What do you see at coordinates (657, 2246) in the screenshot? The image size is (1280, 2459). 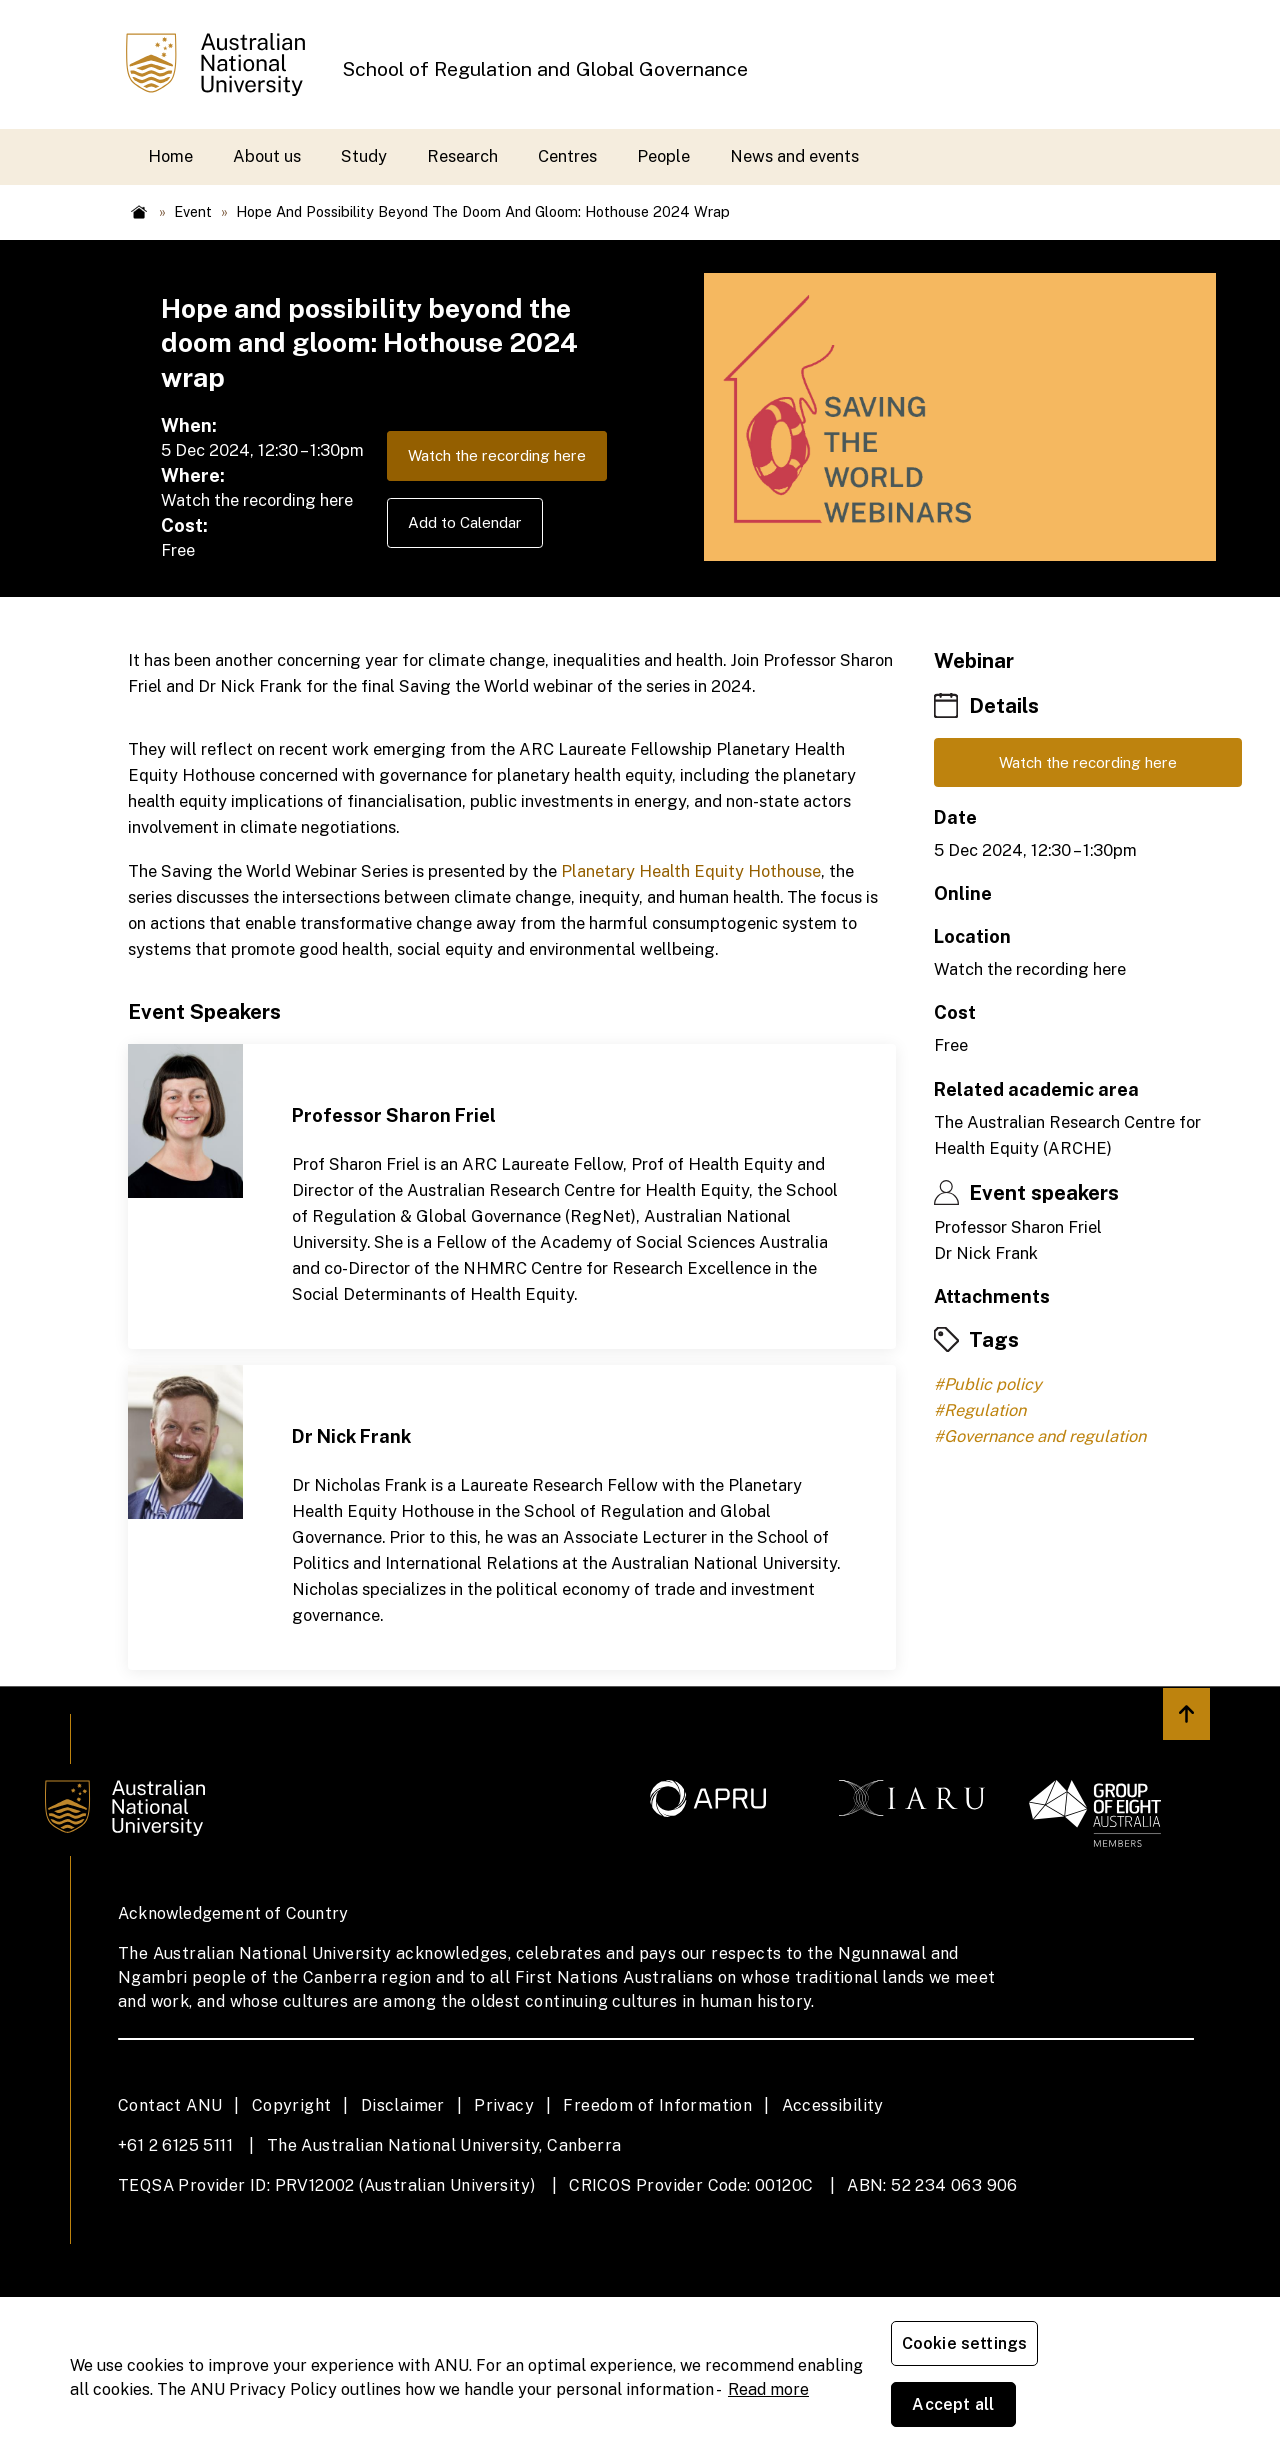 I see `Freedom of Information` at bounding box center [657, 2246].